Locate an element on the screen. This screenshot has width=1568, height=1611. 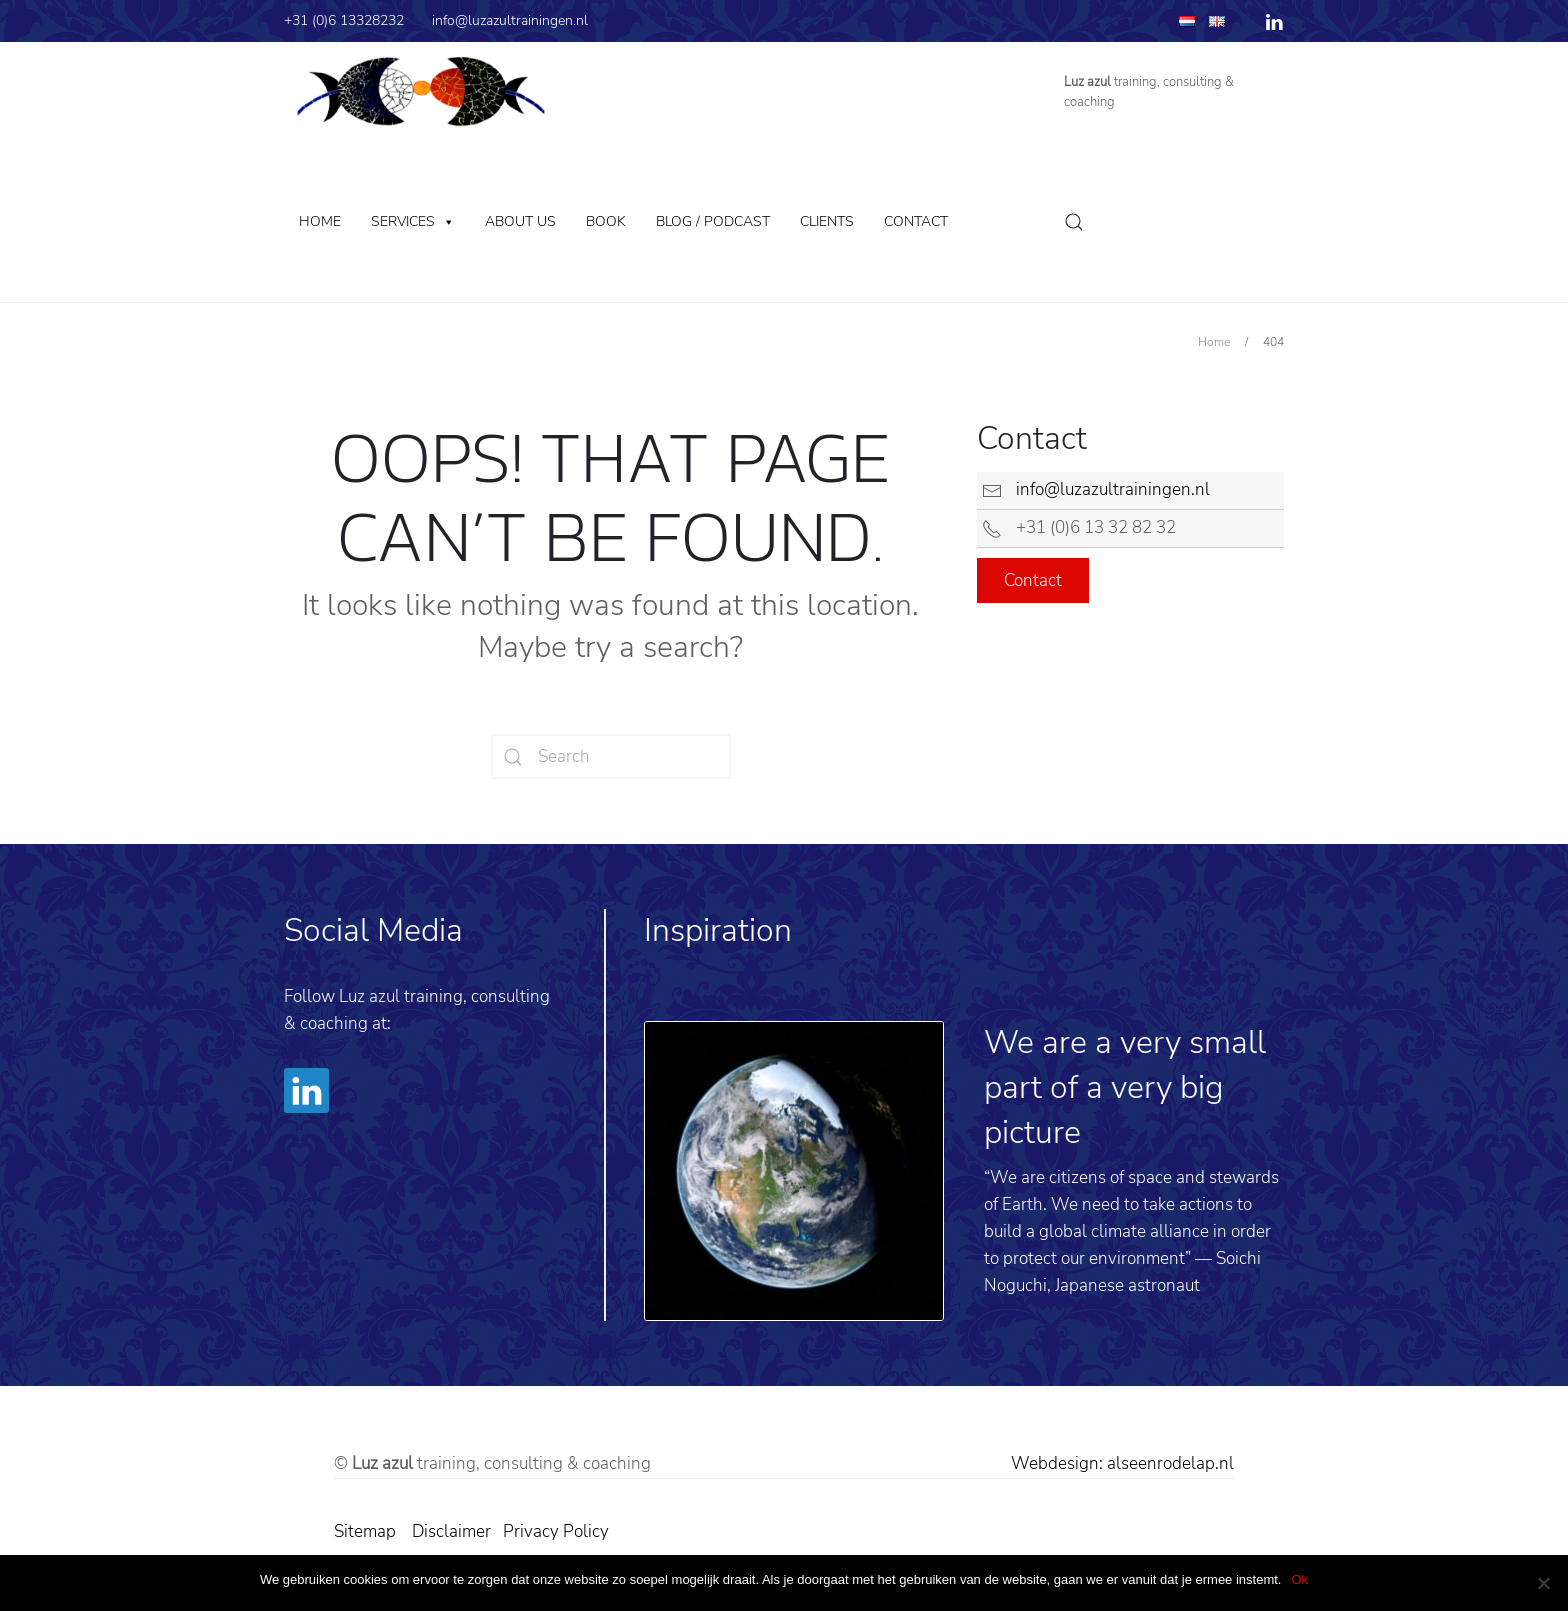
Webdesign: alseenrodelap.nl is located at coordinates (1122, 1463).